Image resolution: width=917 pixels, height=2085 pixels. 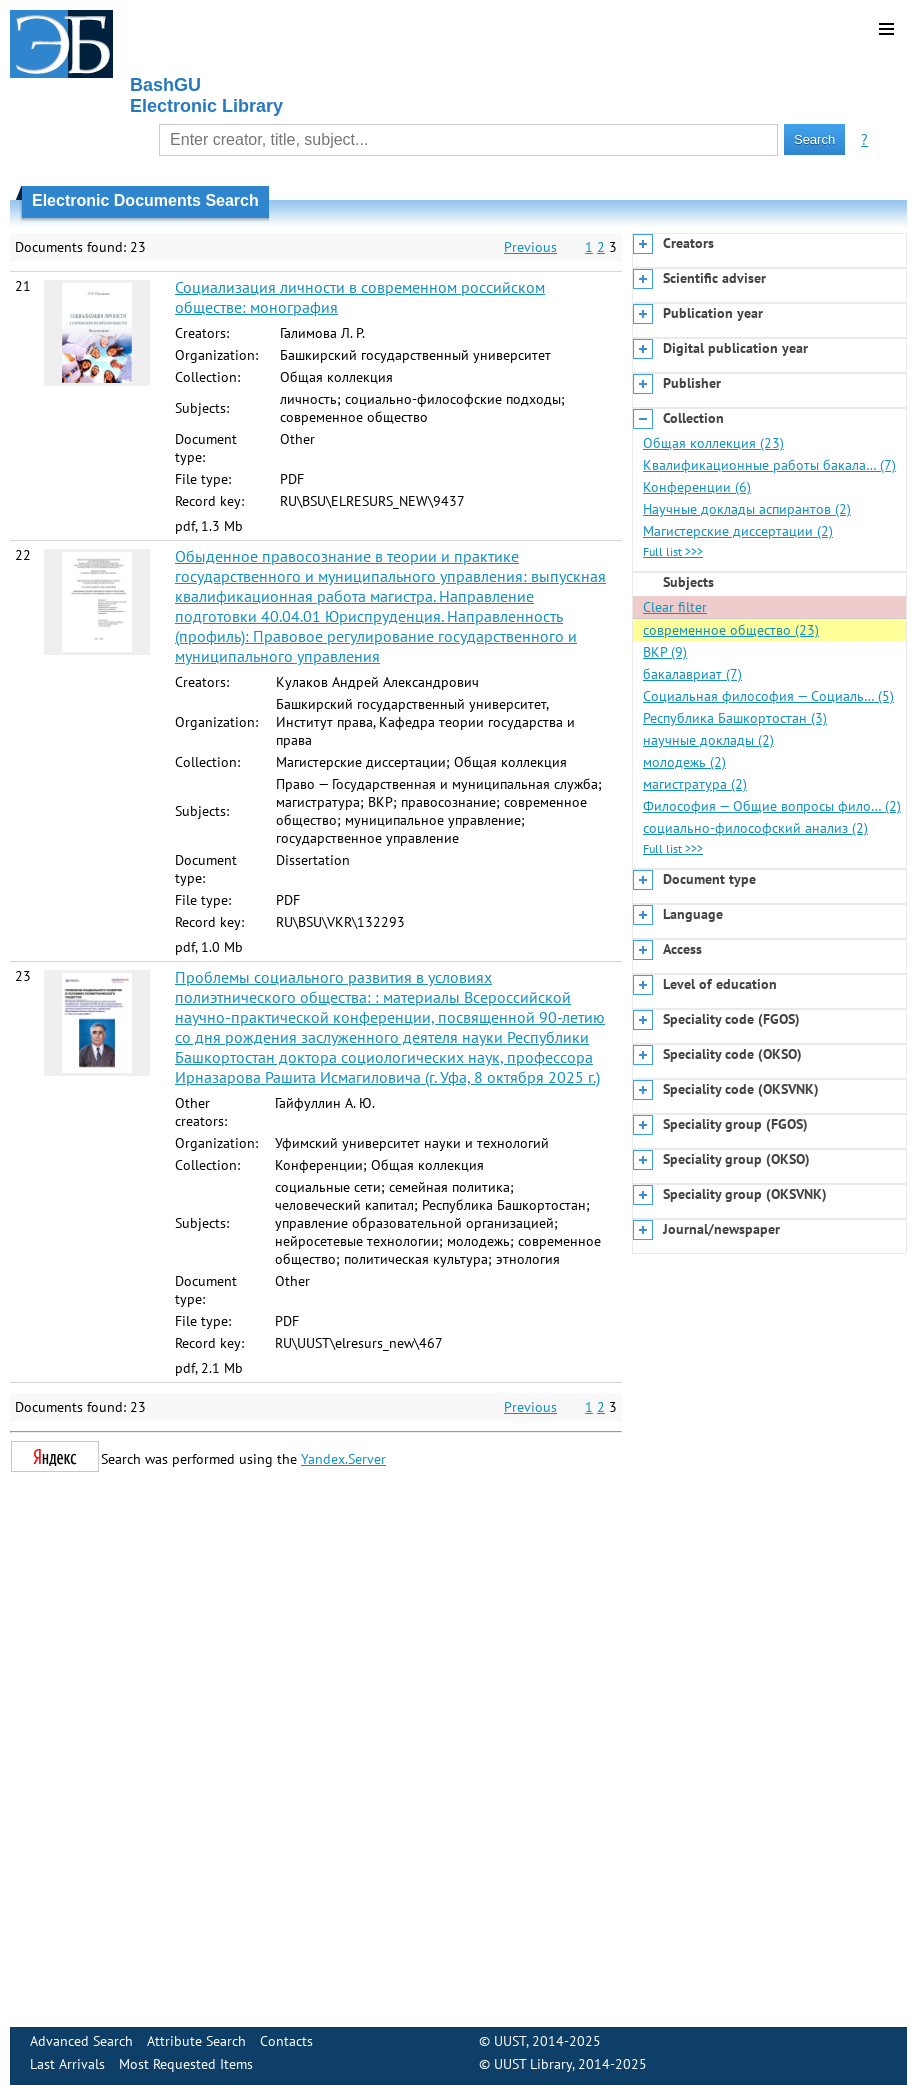 I want to click on Квалификационные работы бакала… (7), so click(x=769, y=465).